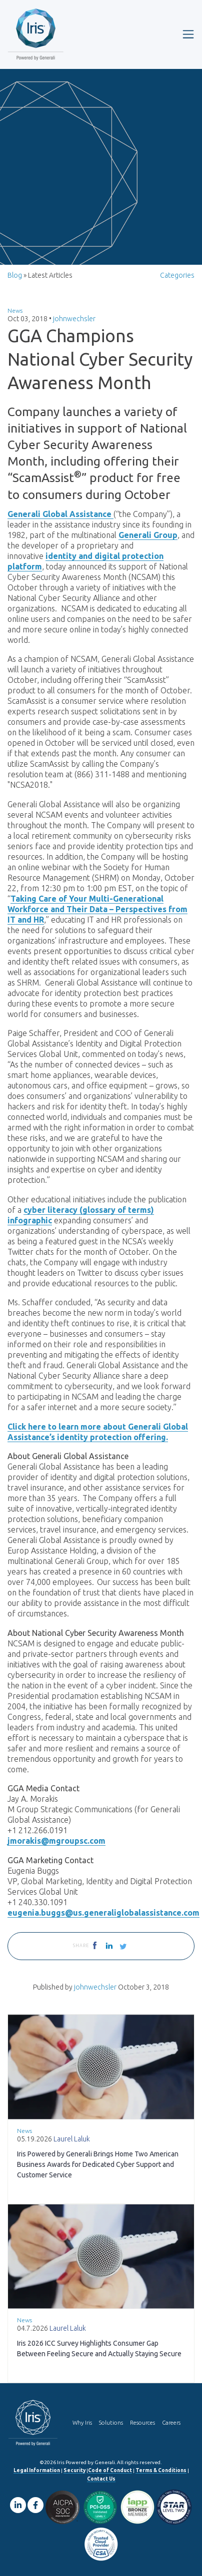  I want to click on Categories, so click(177, 275).